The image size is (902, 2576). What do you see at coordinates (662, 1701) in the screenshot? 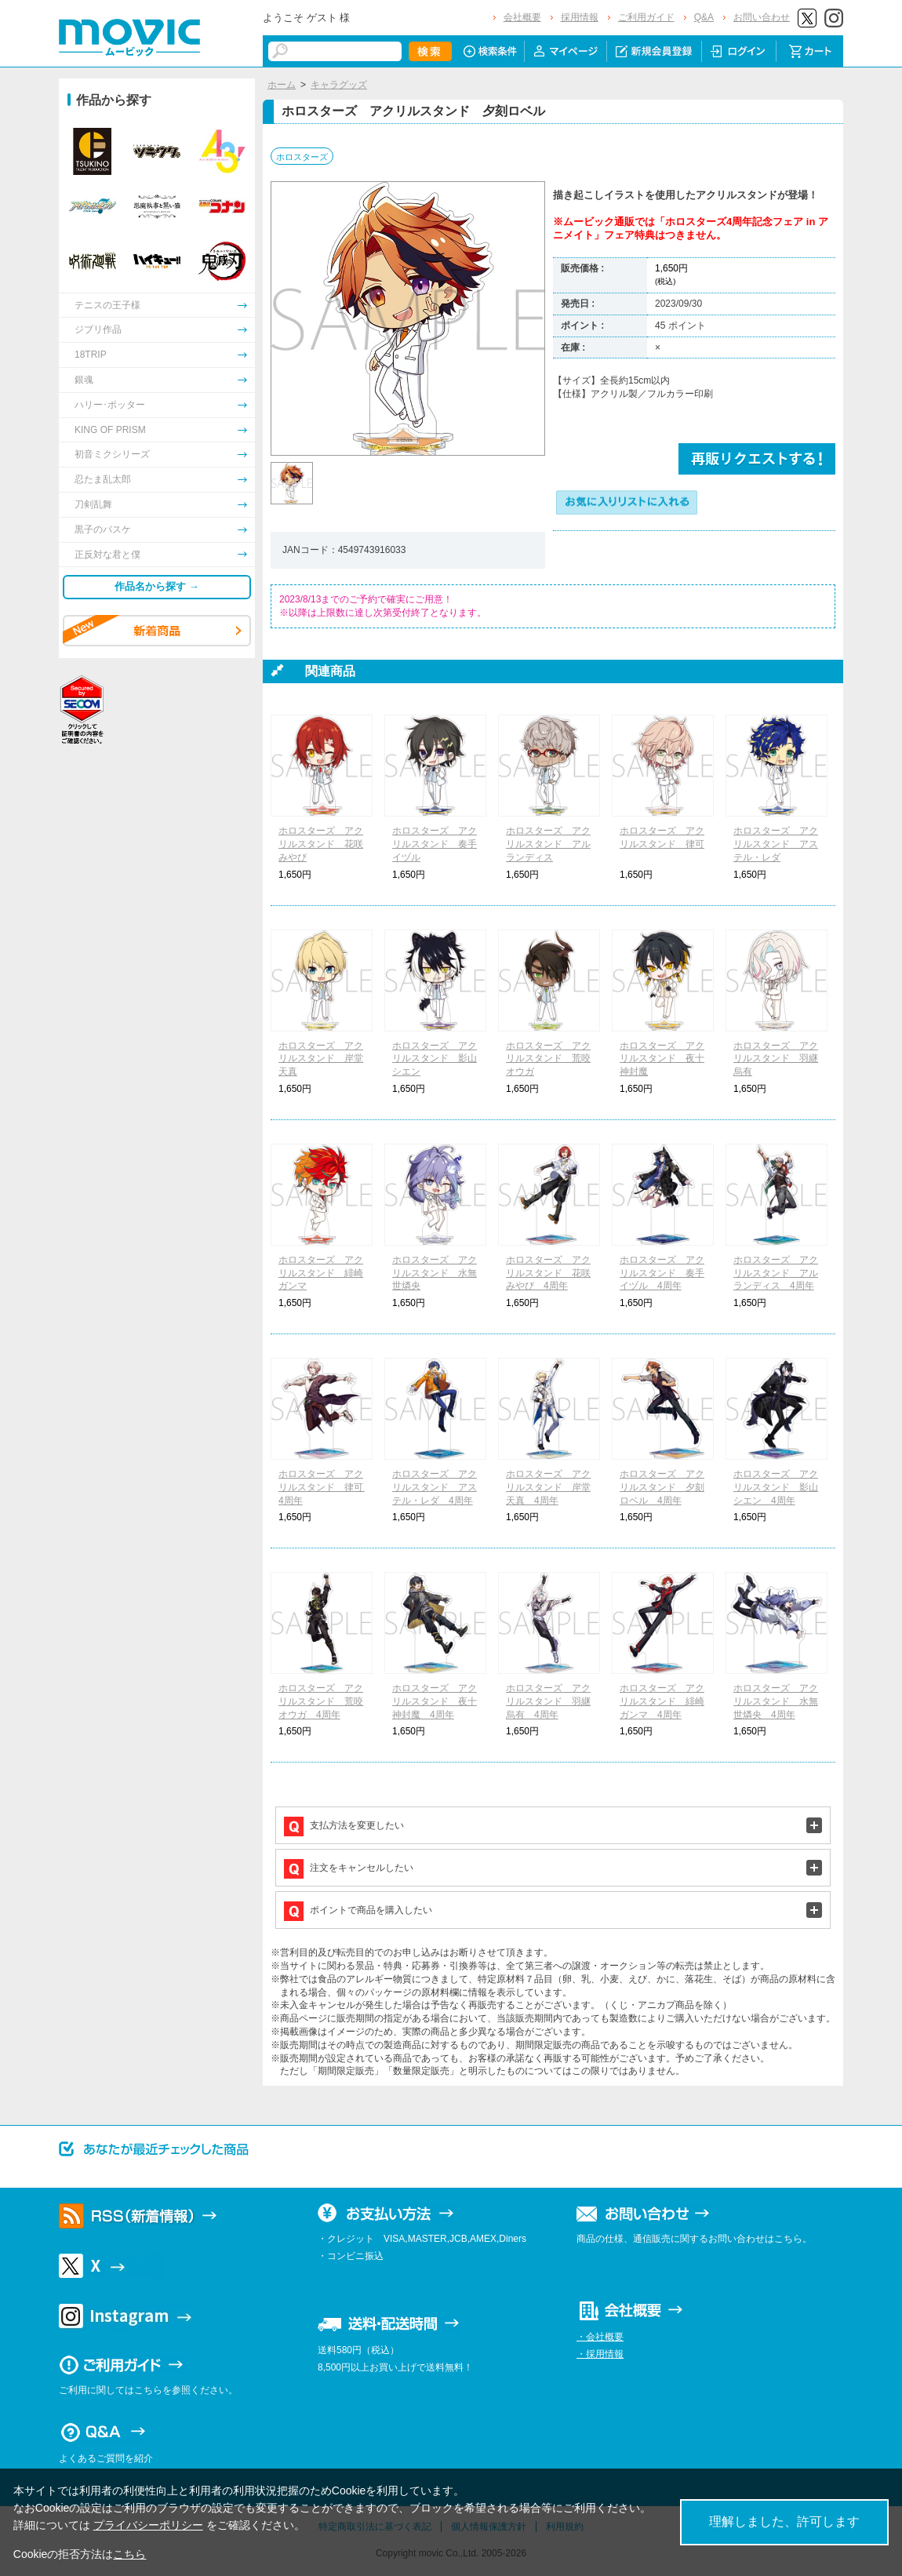
I see `ホロスターズ アクリルスタンド 緋崎ガンマ 4周年` at bounding box center [662, 1701].